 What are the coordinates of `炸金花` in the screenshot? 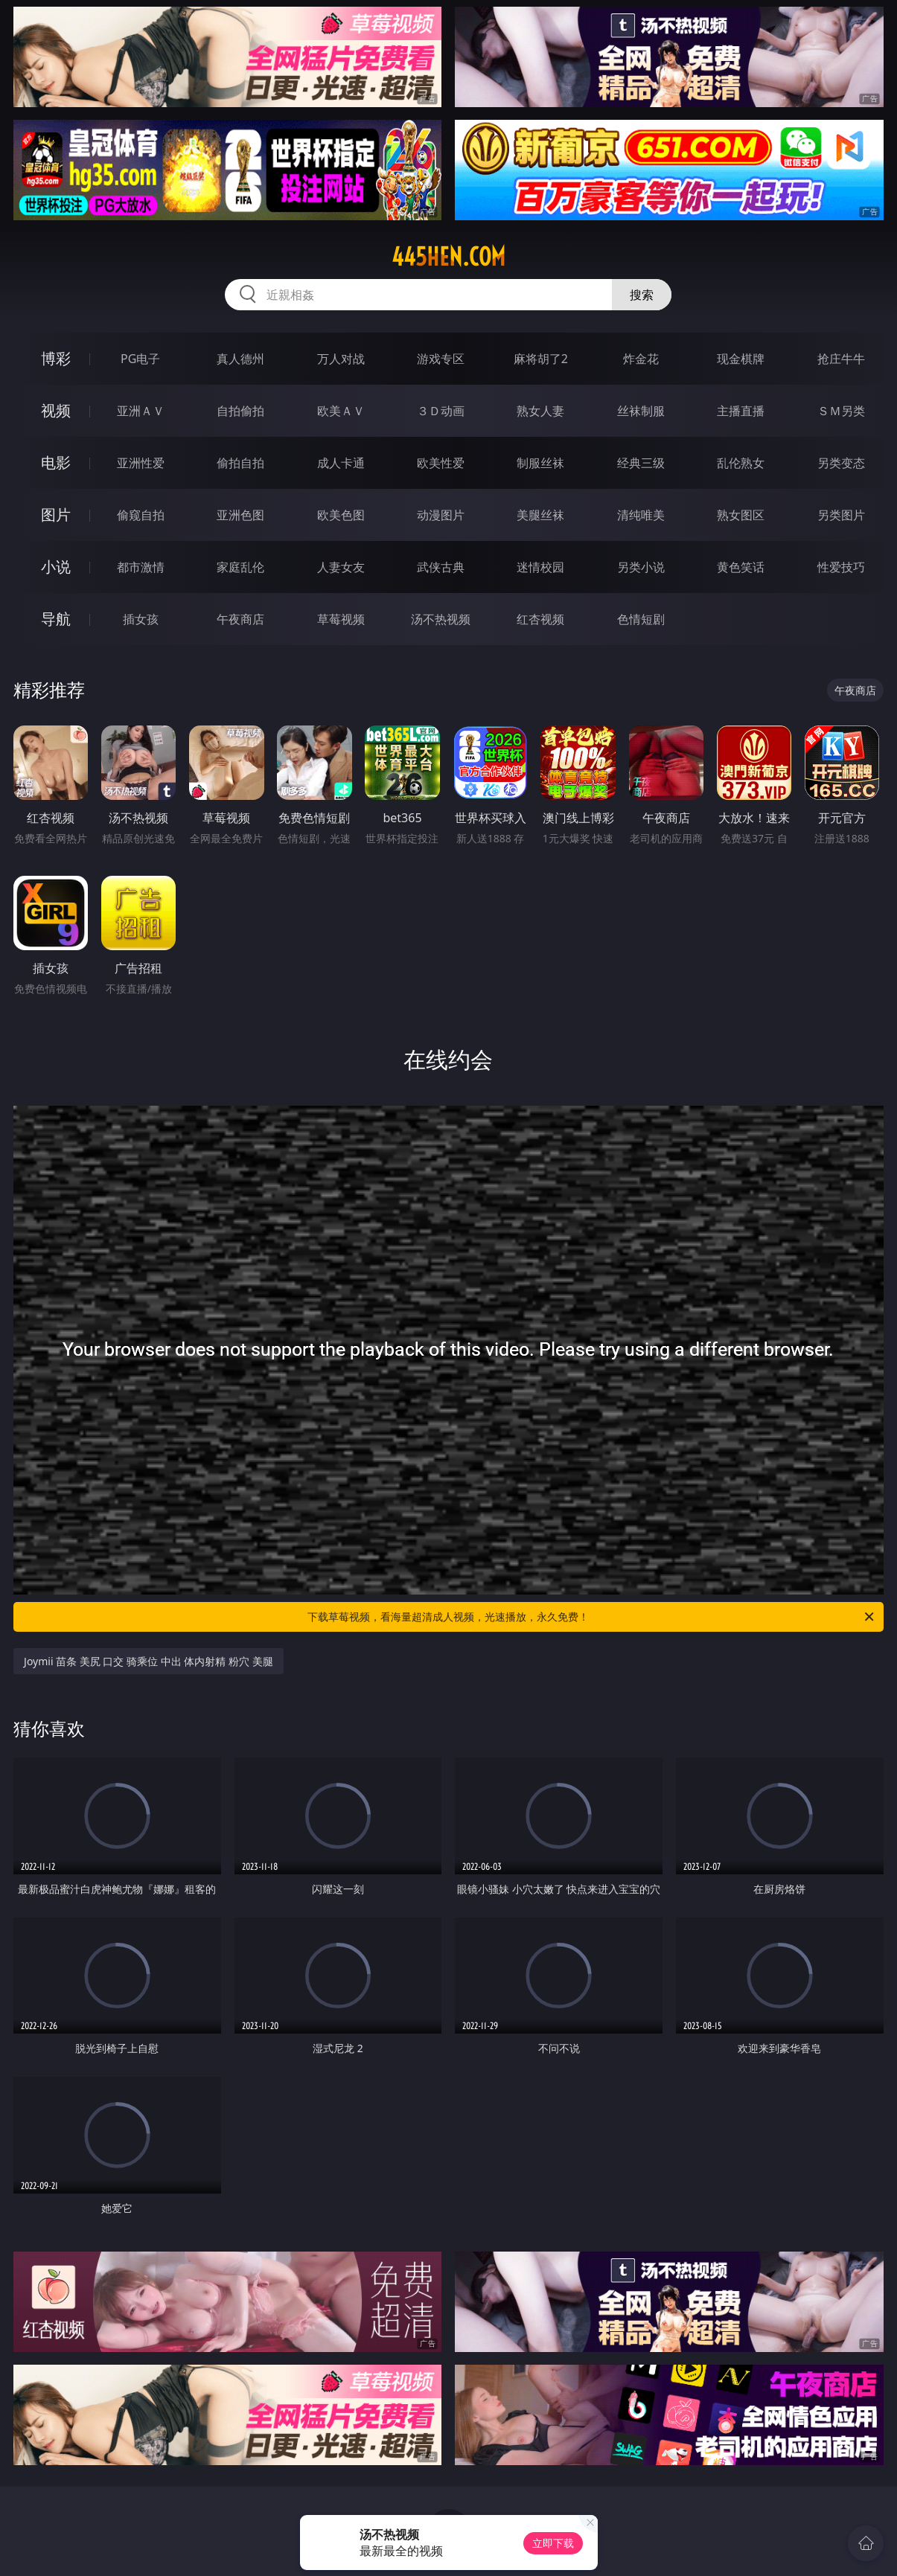 It's located at (641, 358).